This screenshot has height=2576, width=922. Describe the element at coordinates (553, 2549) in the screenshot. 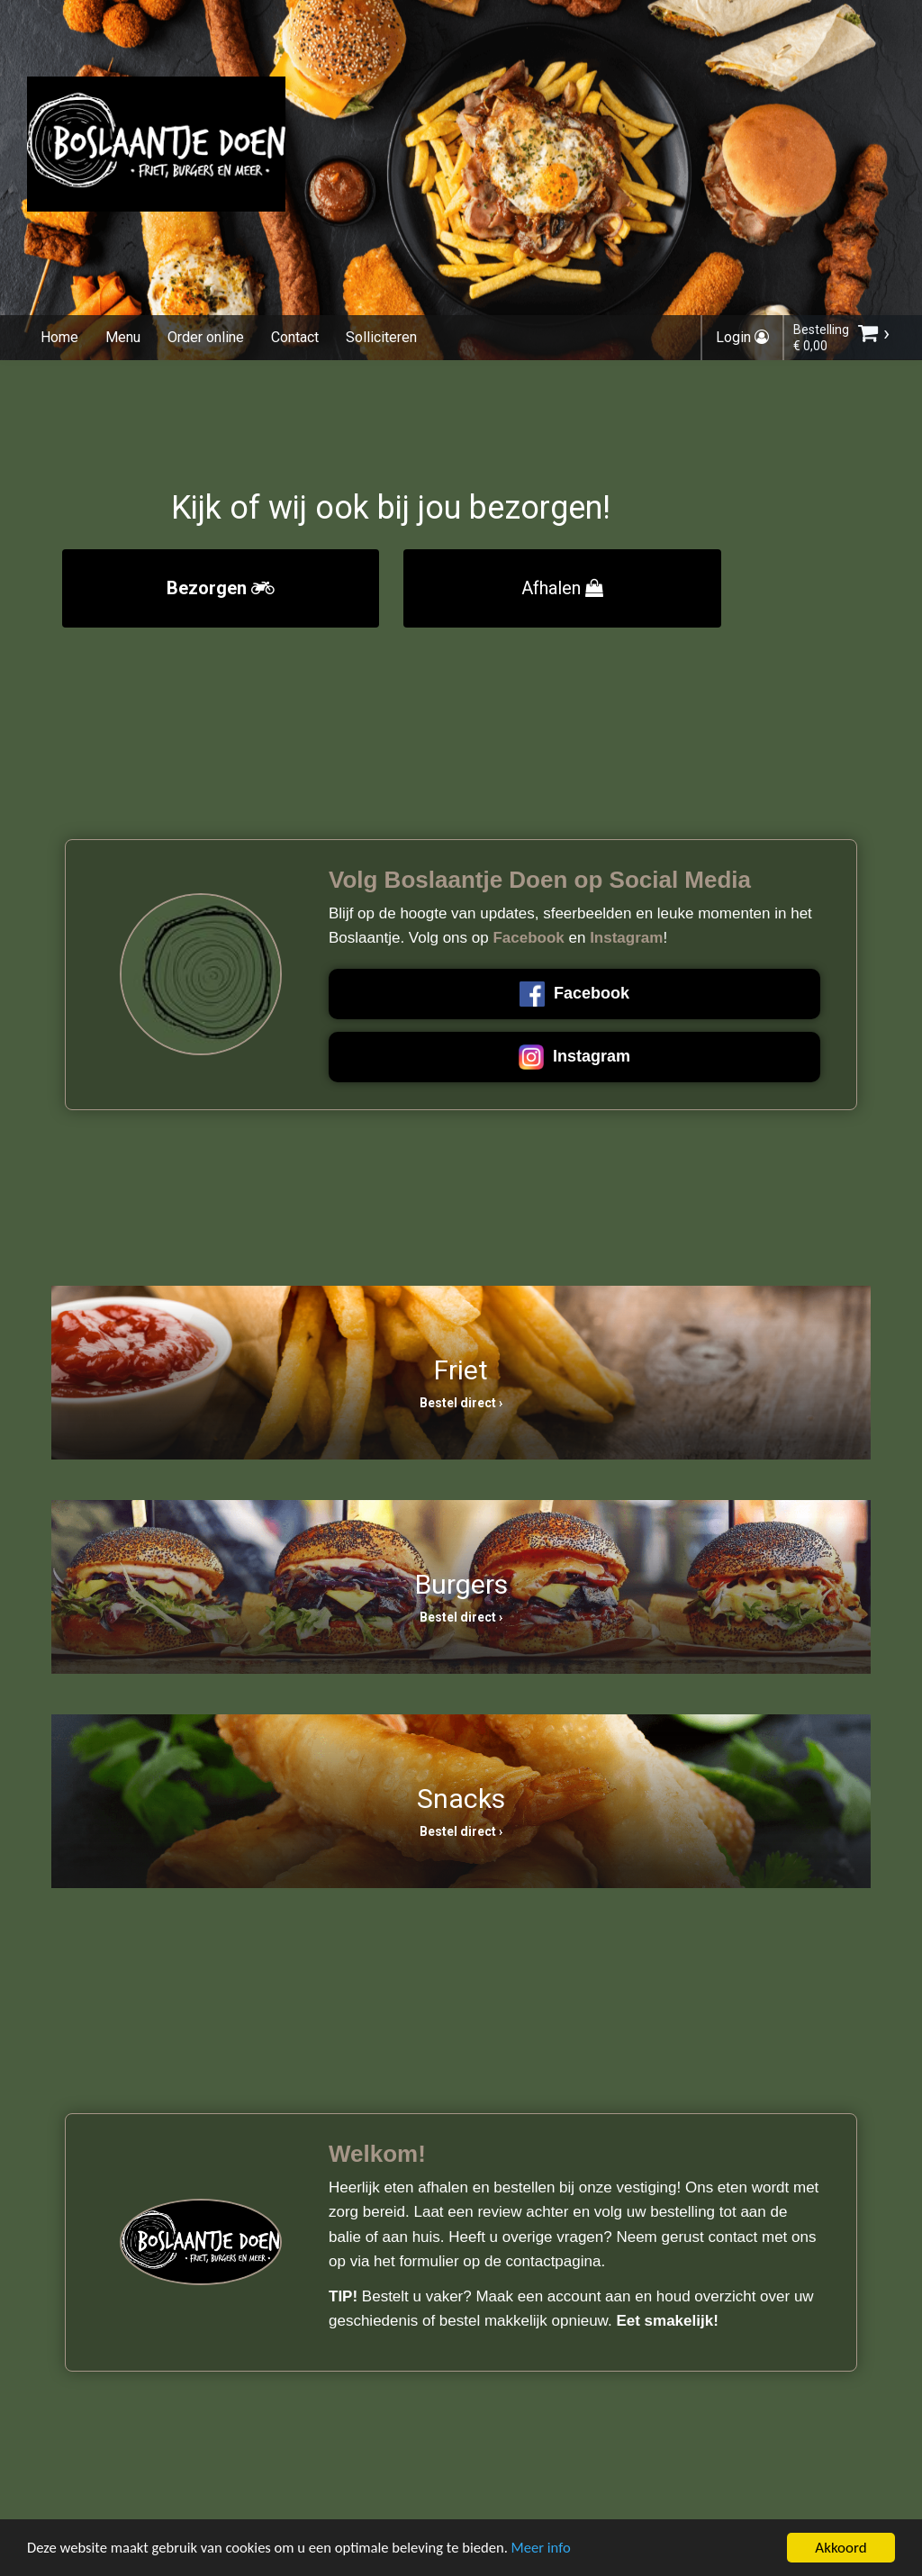

I see `Meer info` at that location.